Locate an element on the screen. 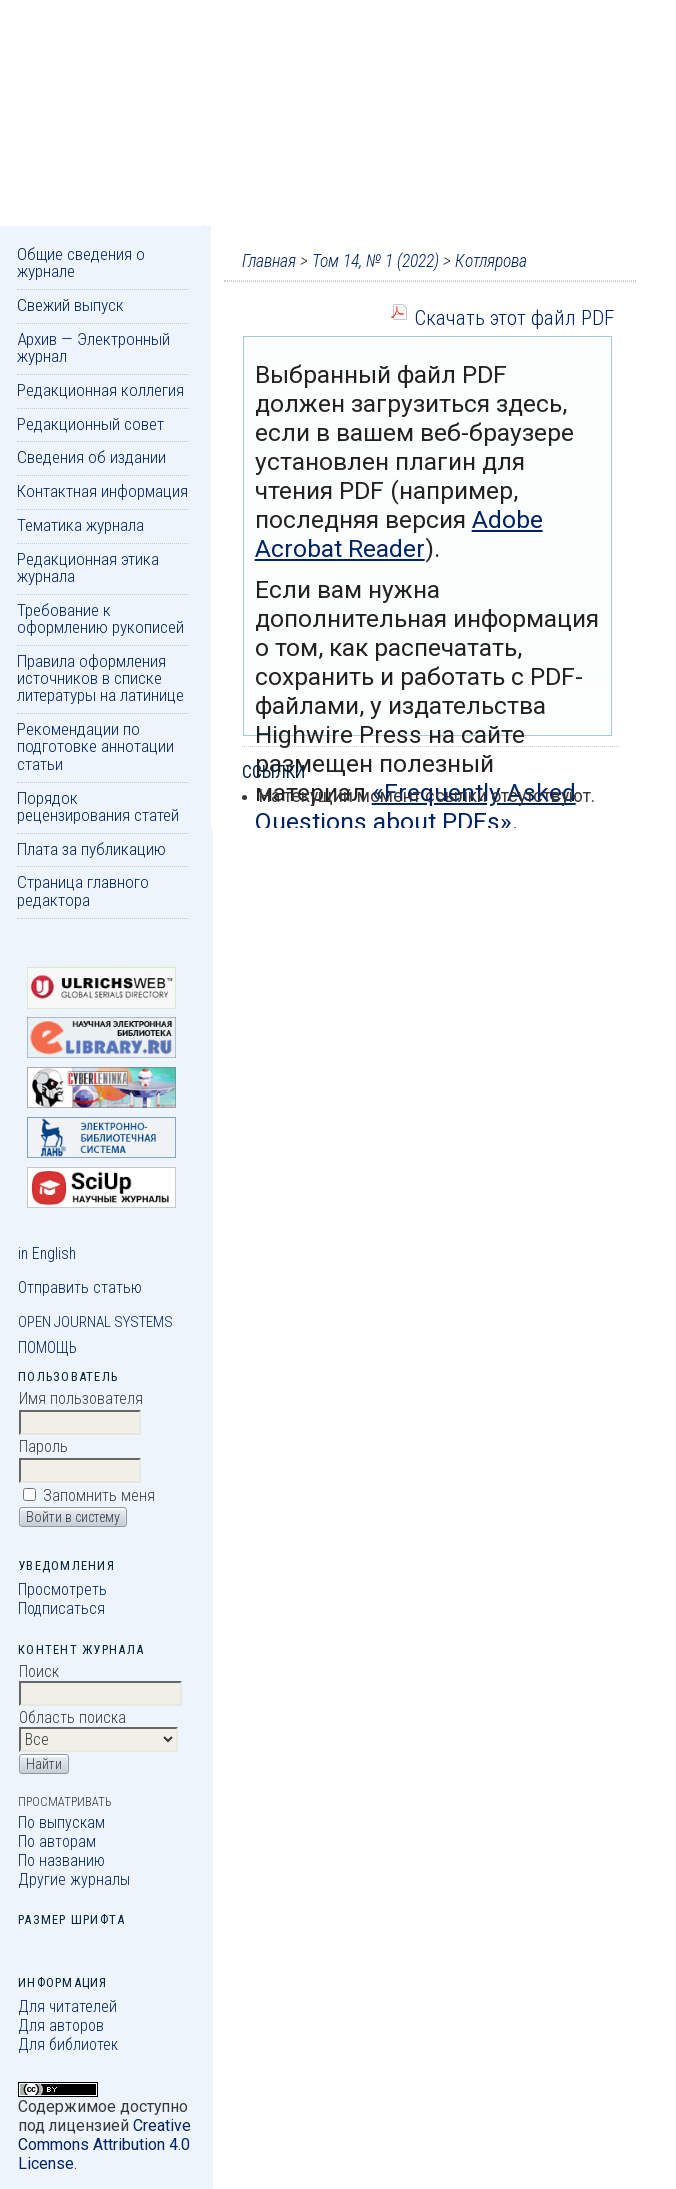 The height and width of the screenshot is (2189, 676). Контактная информация is located at coordinates (102, 491).